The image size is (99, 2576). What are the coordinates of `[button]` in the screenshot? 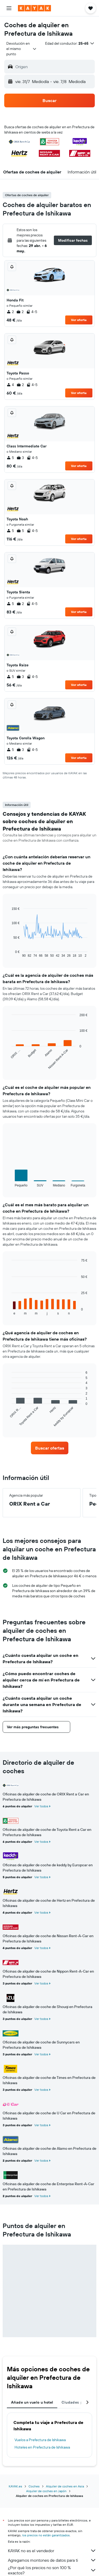 It's located at (9, 8).